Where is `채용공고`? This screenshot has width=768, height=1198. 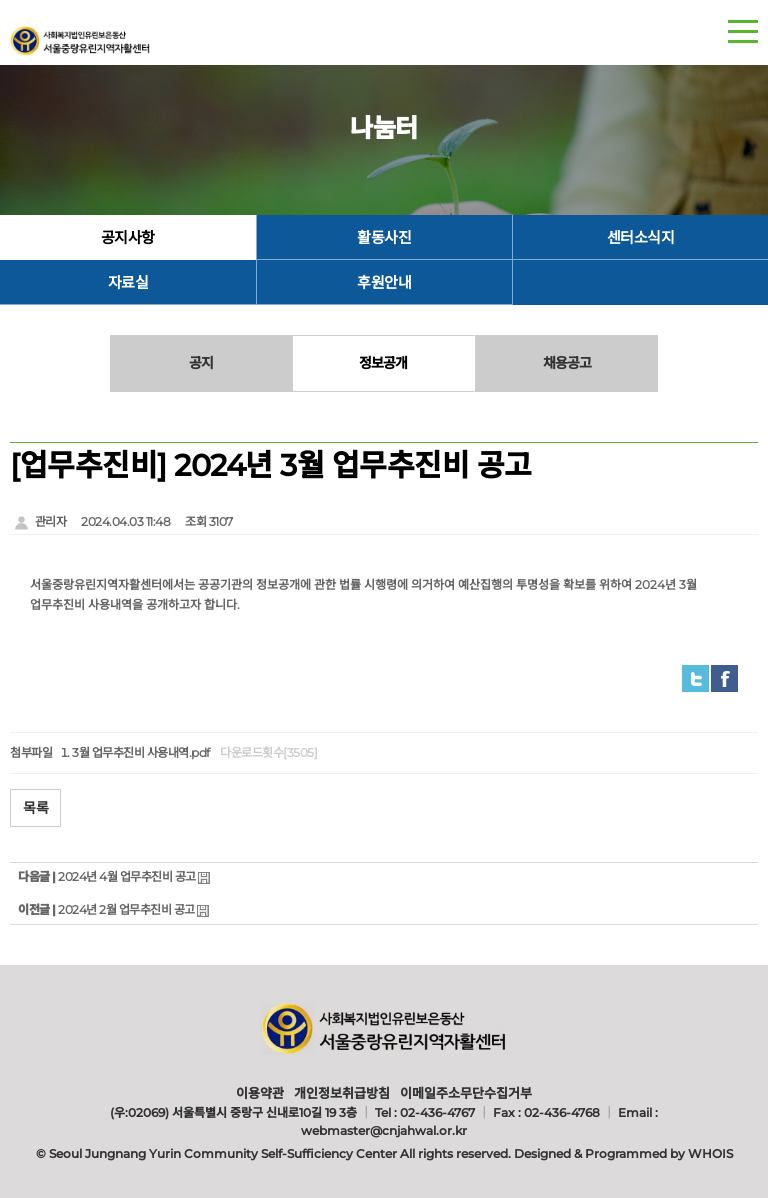
채용공고 is located at coordinates (567, 363).